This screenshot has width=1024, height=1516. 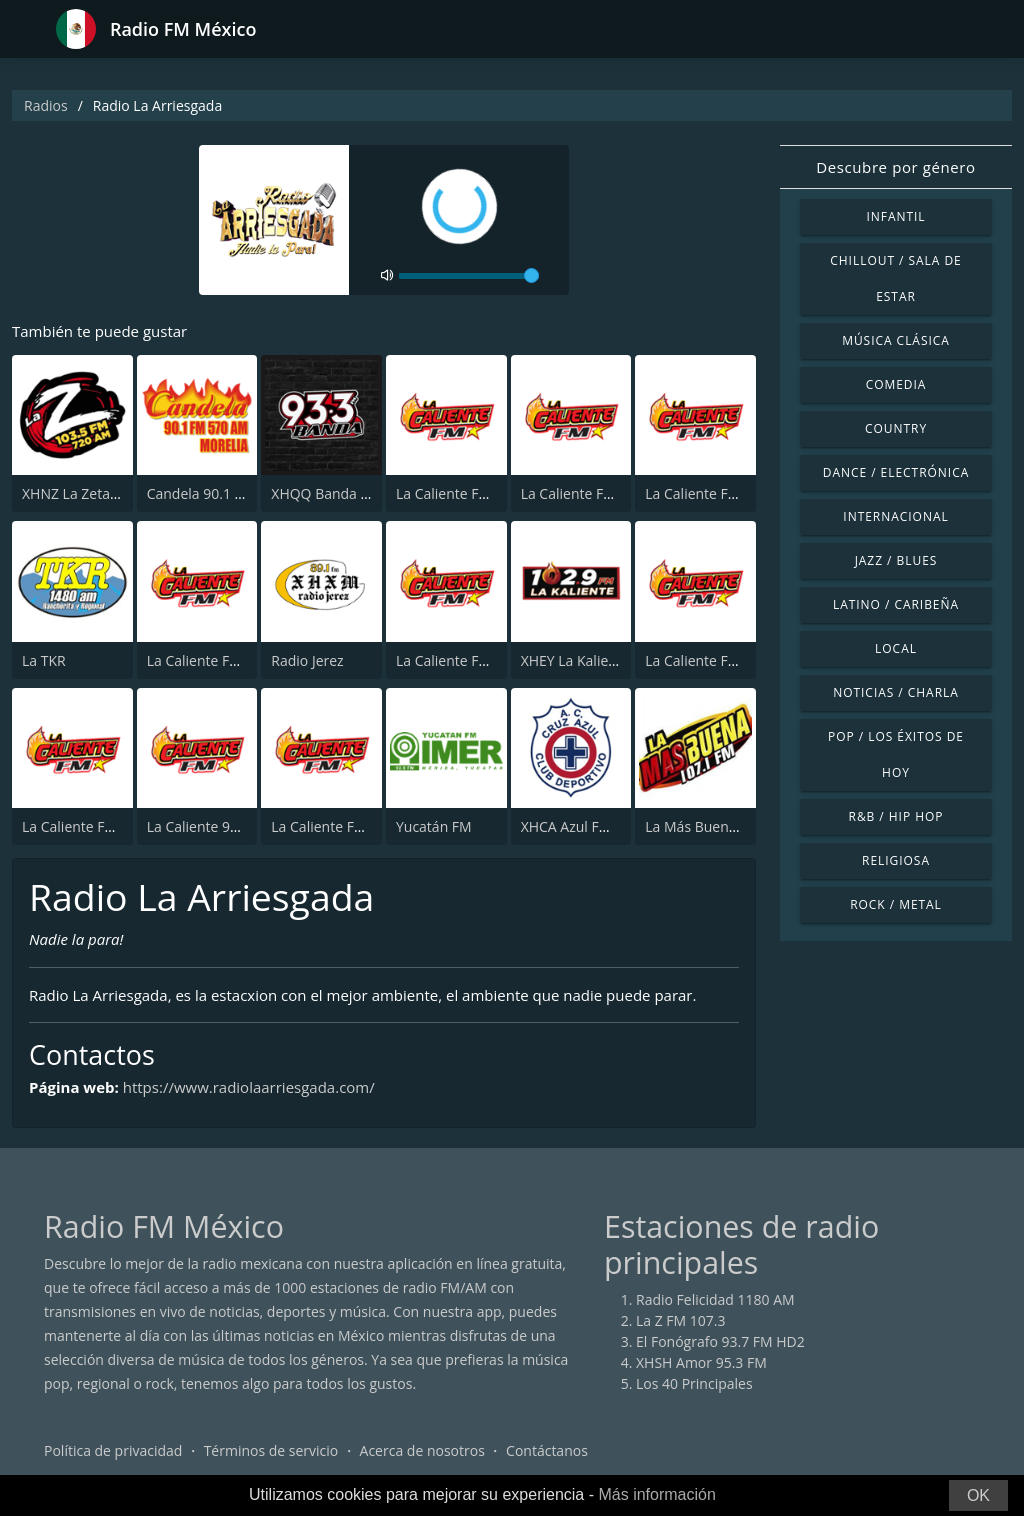 What do you see at coordinates (584, 493) in the screenshot?
I see `La Caliente FM 97.7` at bounding box center [584, 493].